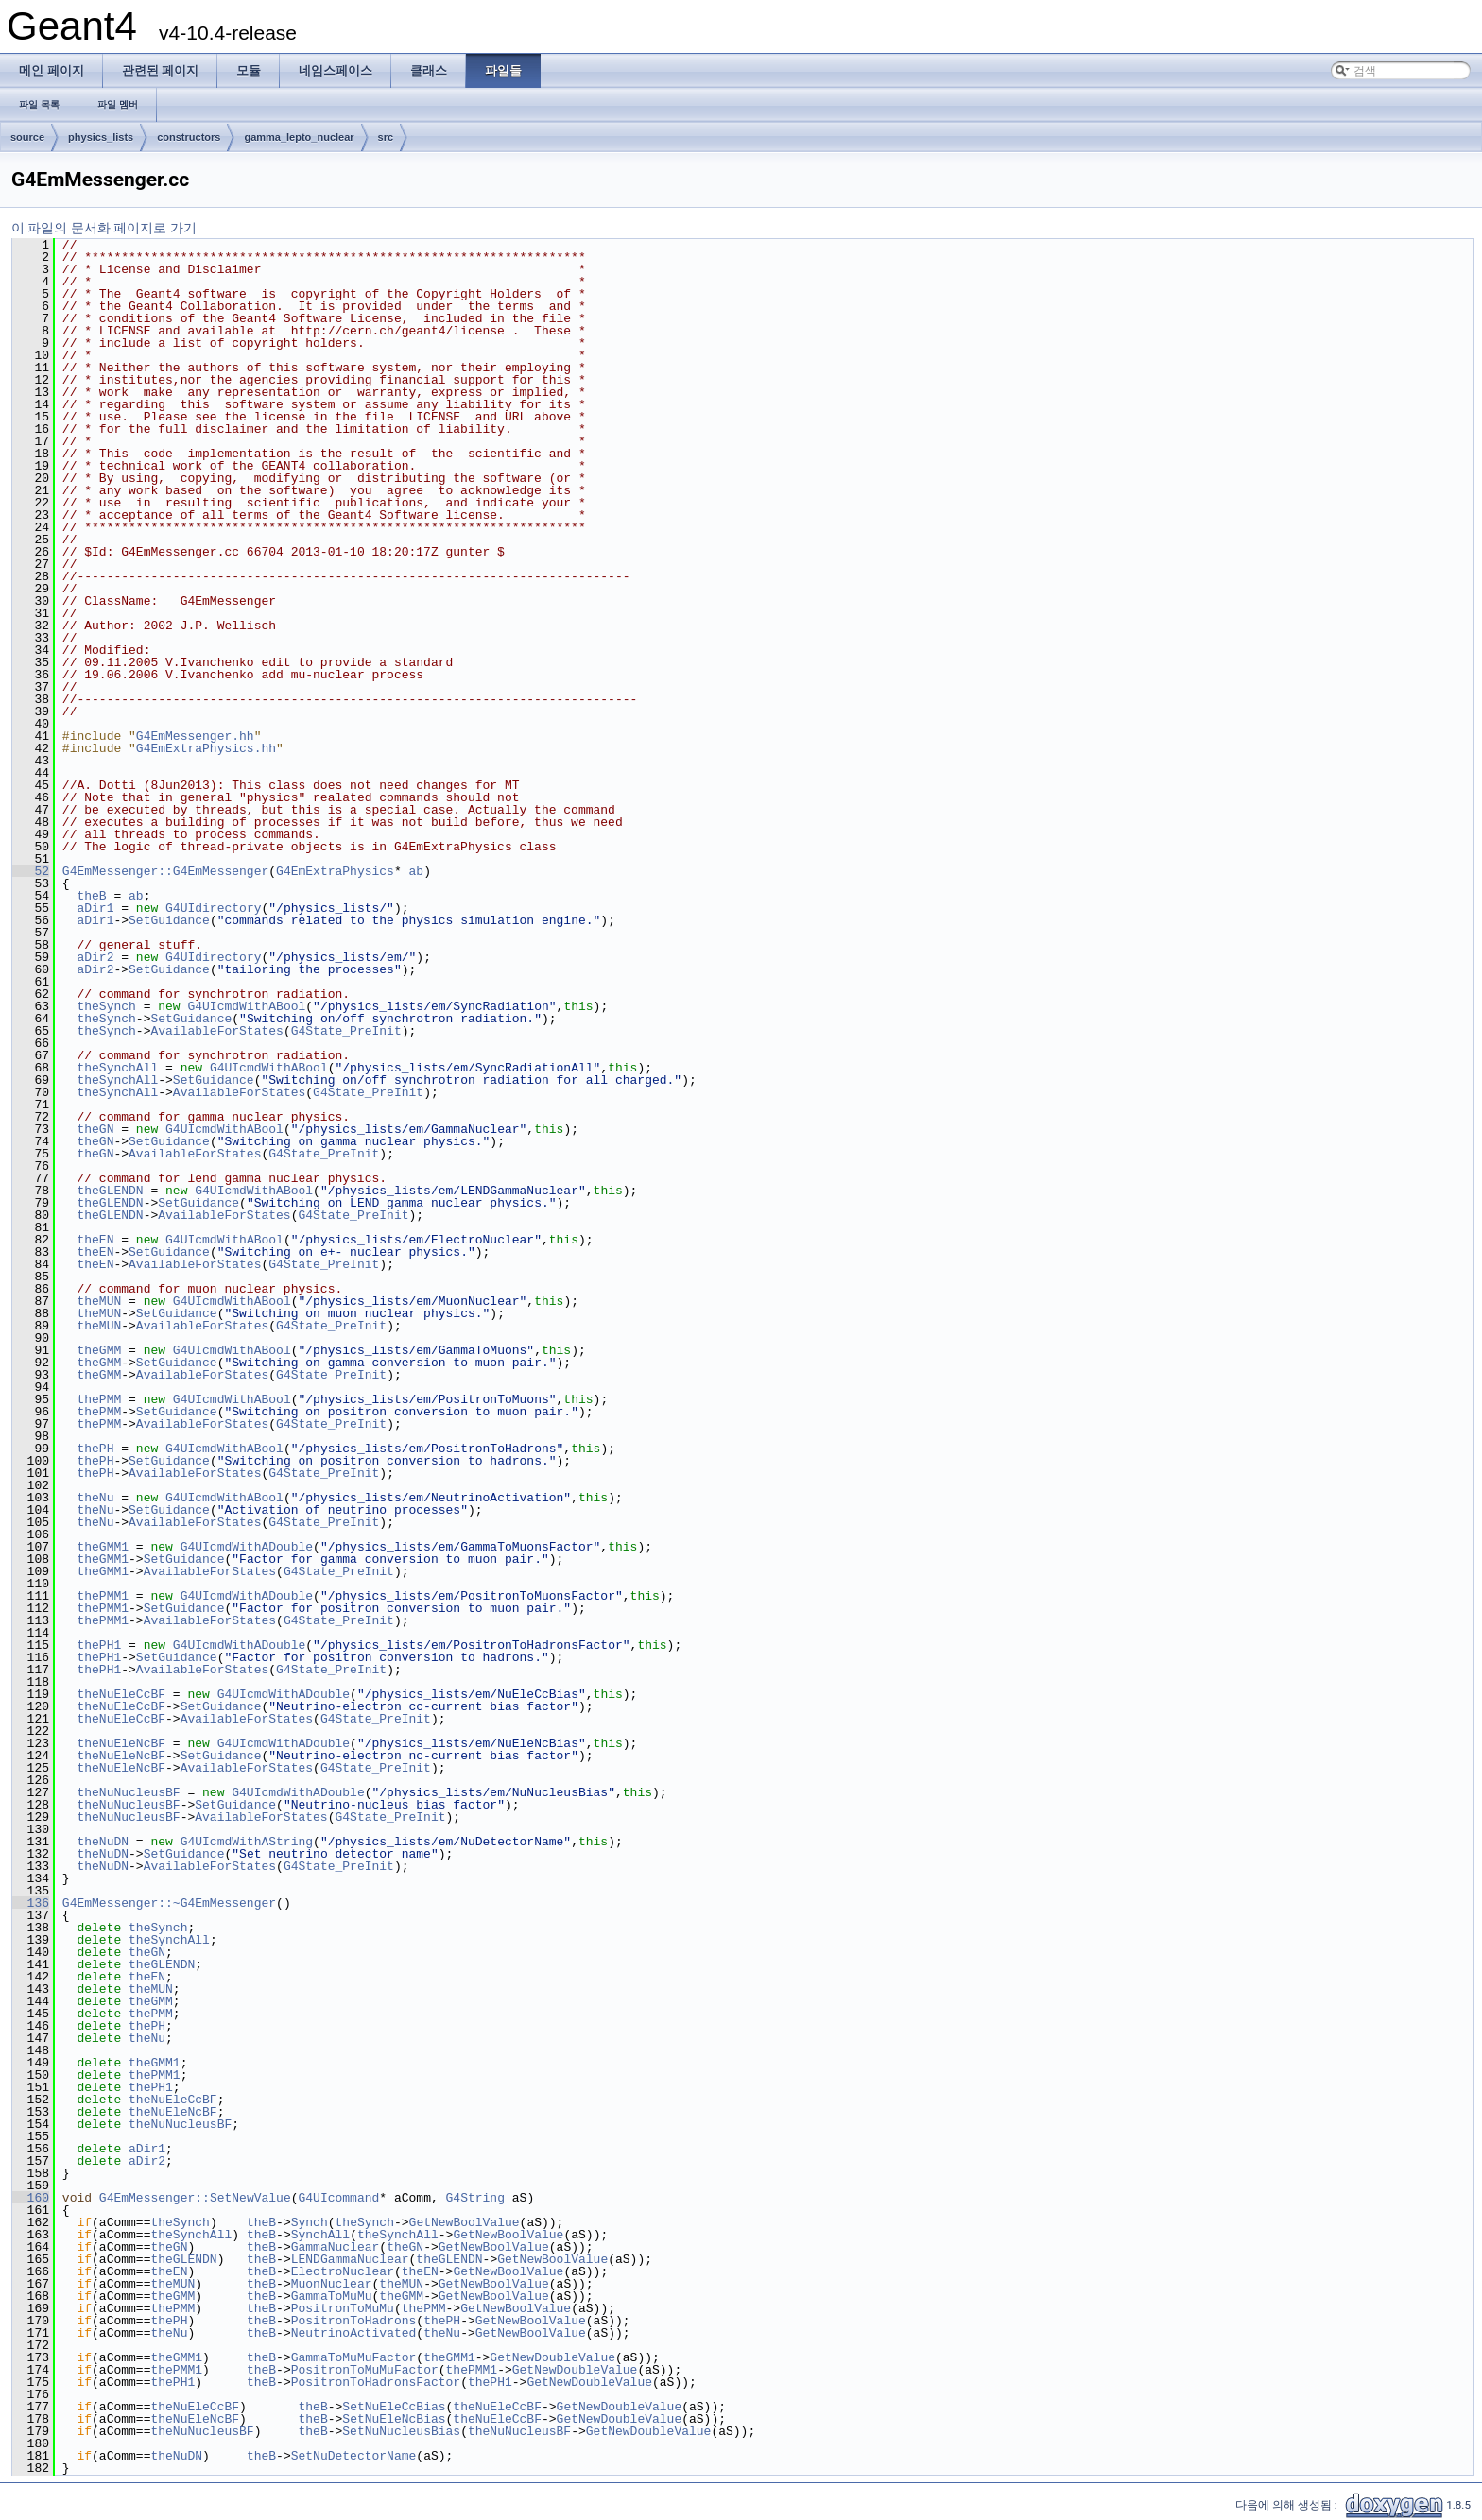  I want to click on GetNewBoolValue, so click(464, 2222).